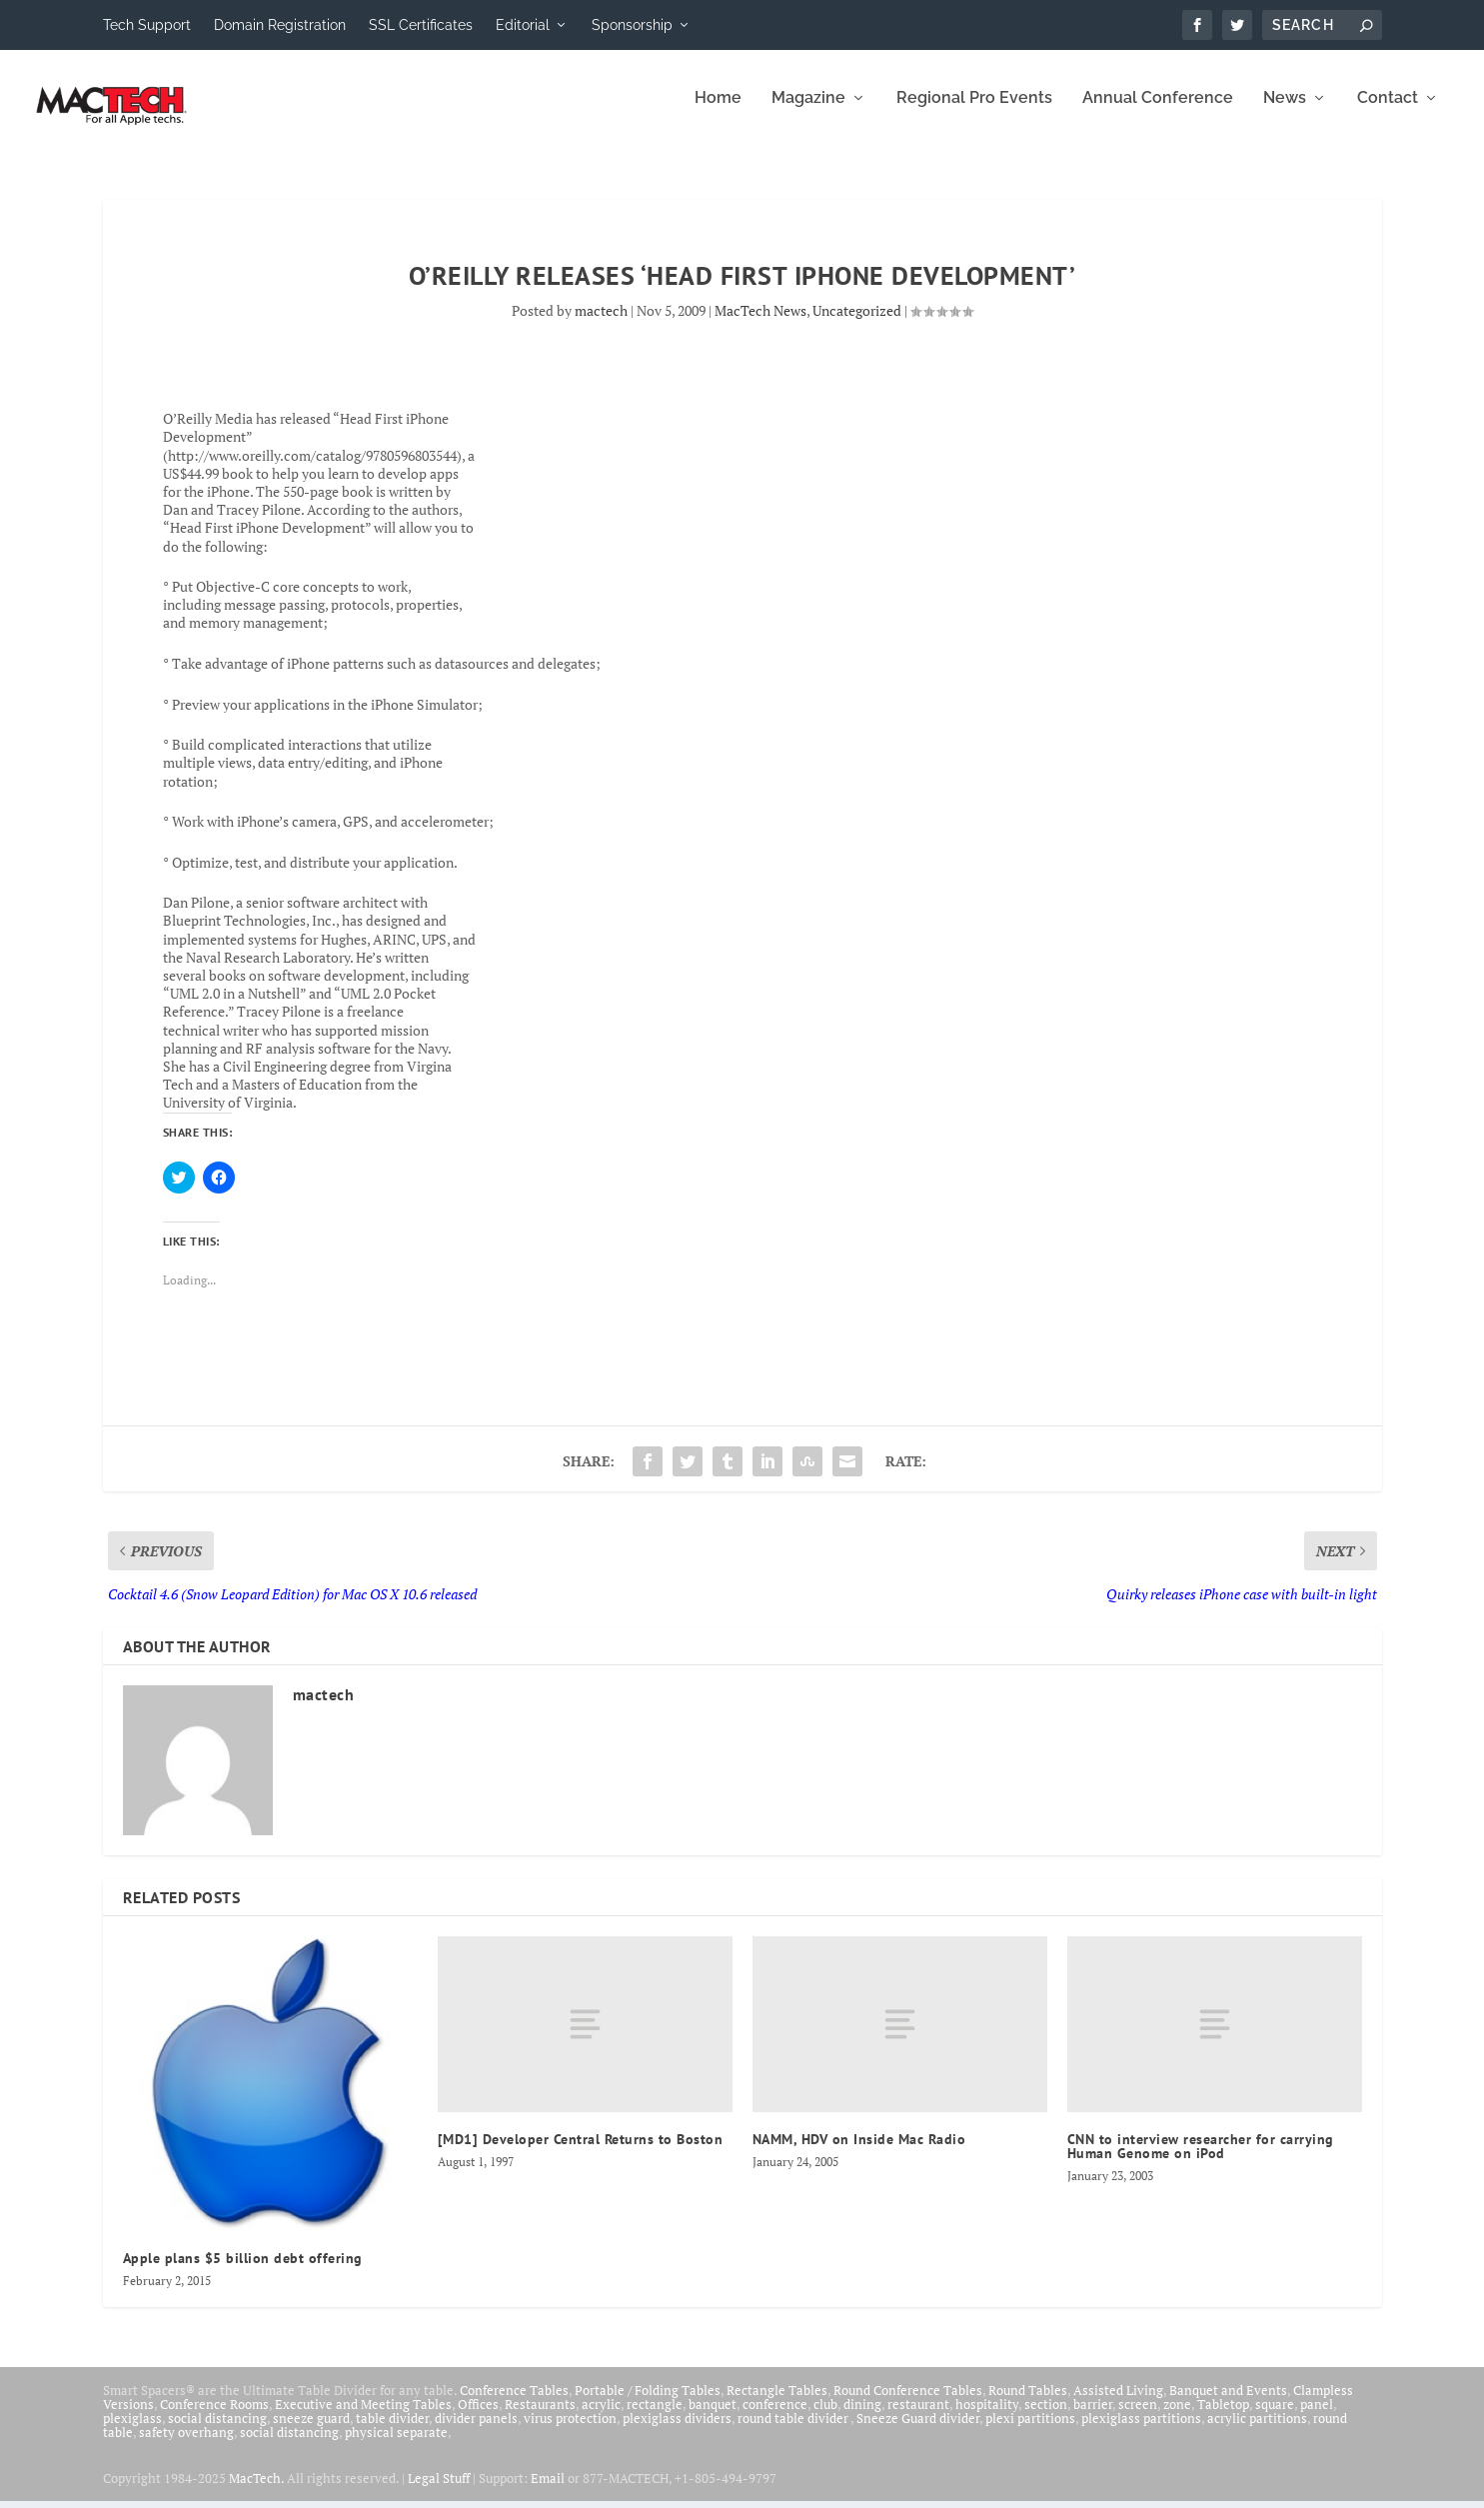  I want to click on physical separate, so click(396, 2446).